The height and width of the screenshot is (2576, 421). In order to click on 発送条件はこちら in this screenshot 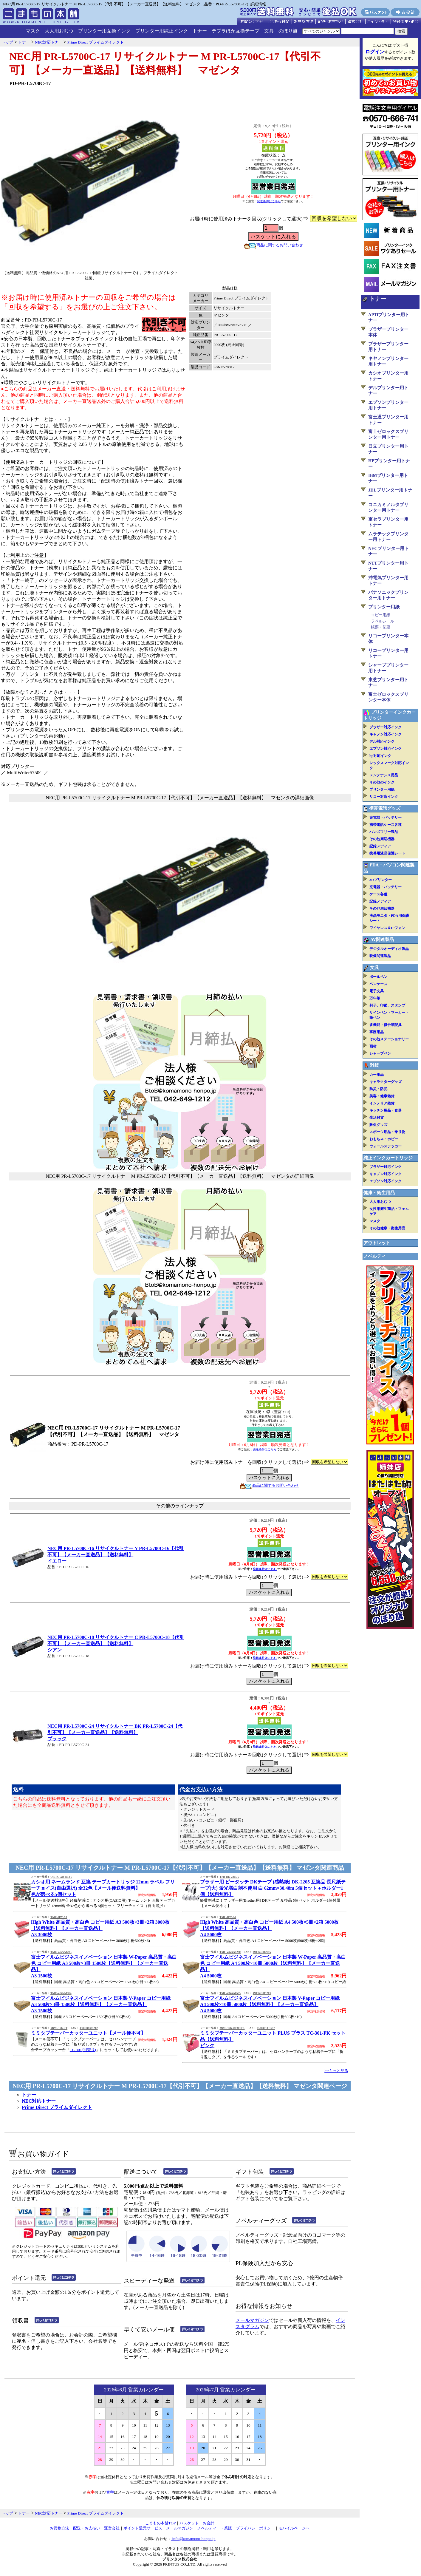, I will do `click(269, 201)`.